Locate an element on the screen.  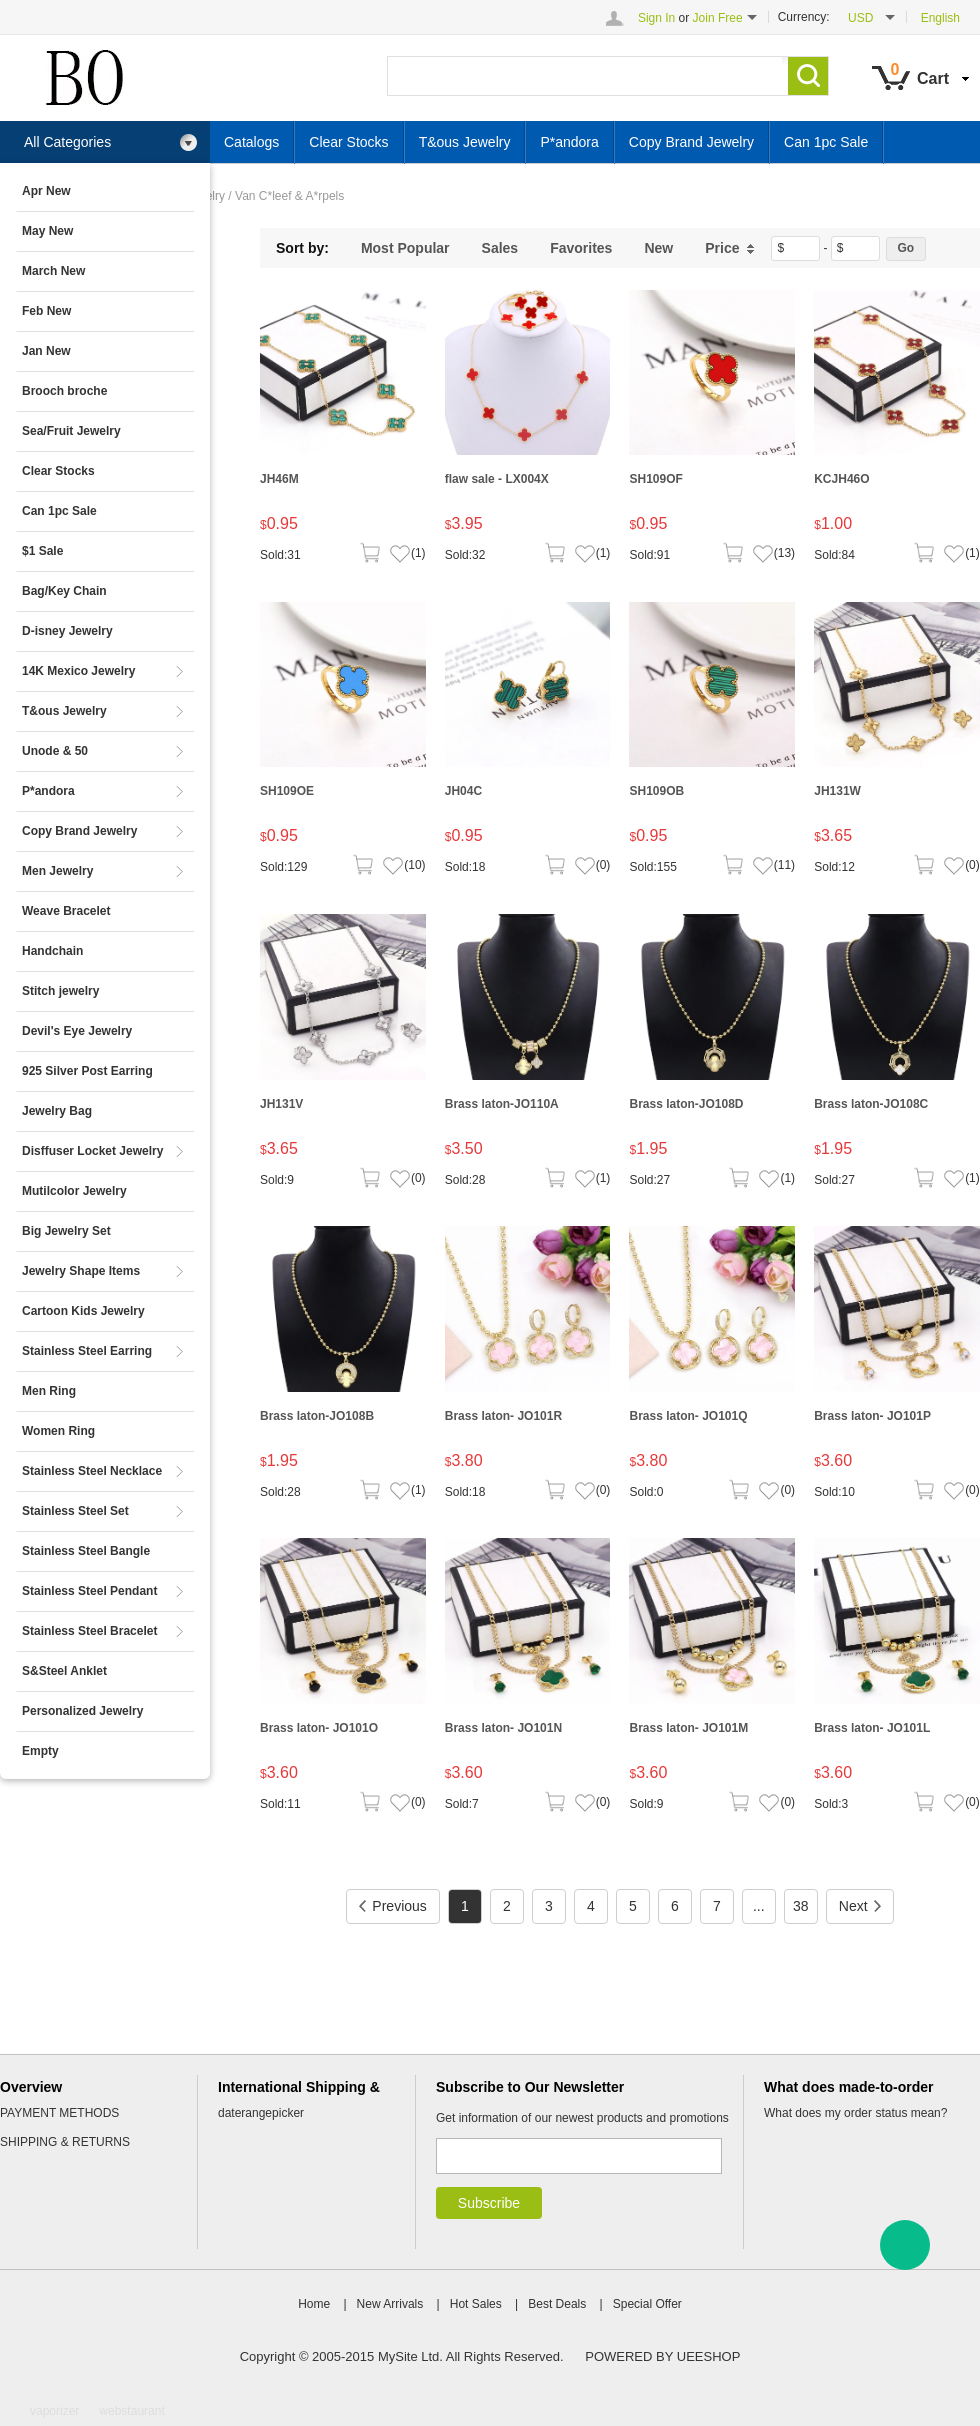
Unode & 50 is located at coordinates (55, 751).